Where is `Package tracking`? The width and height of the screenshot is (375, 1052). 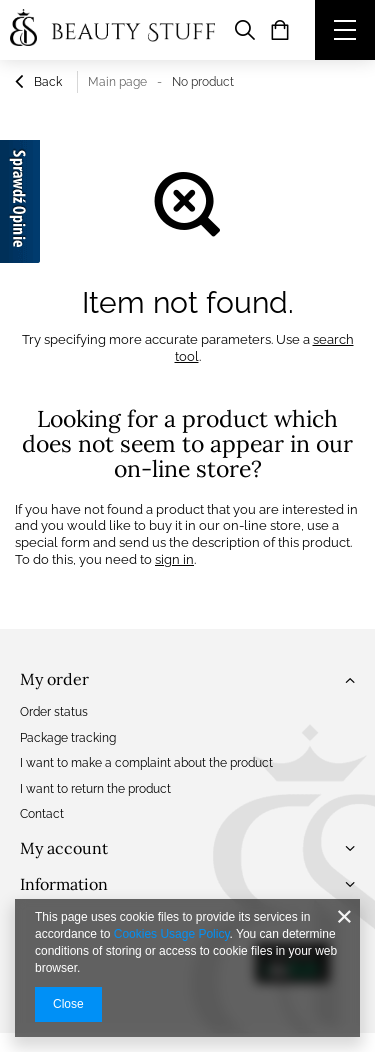
Package tracking is located at coordinates (68, 738).